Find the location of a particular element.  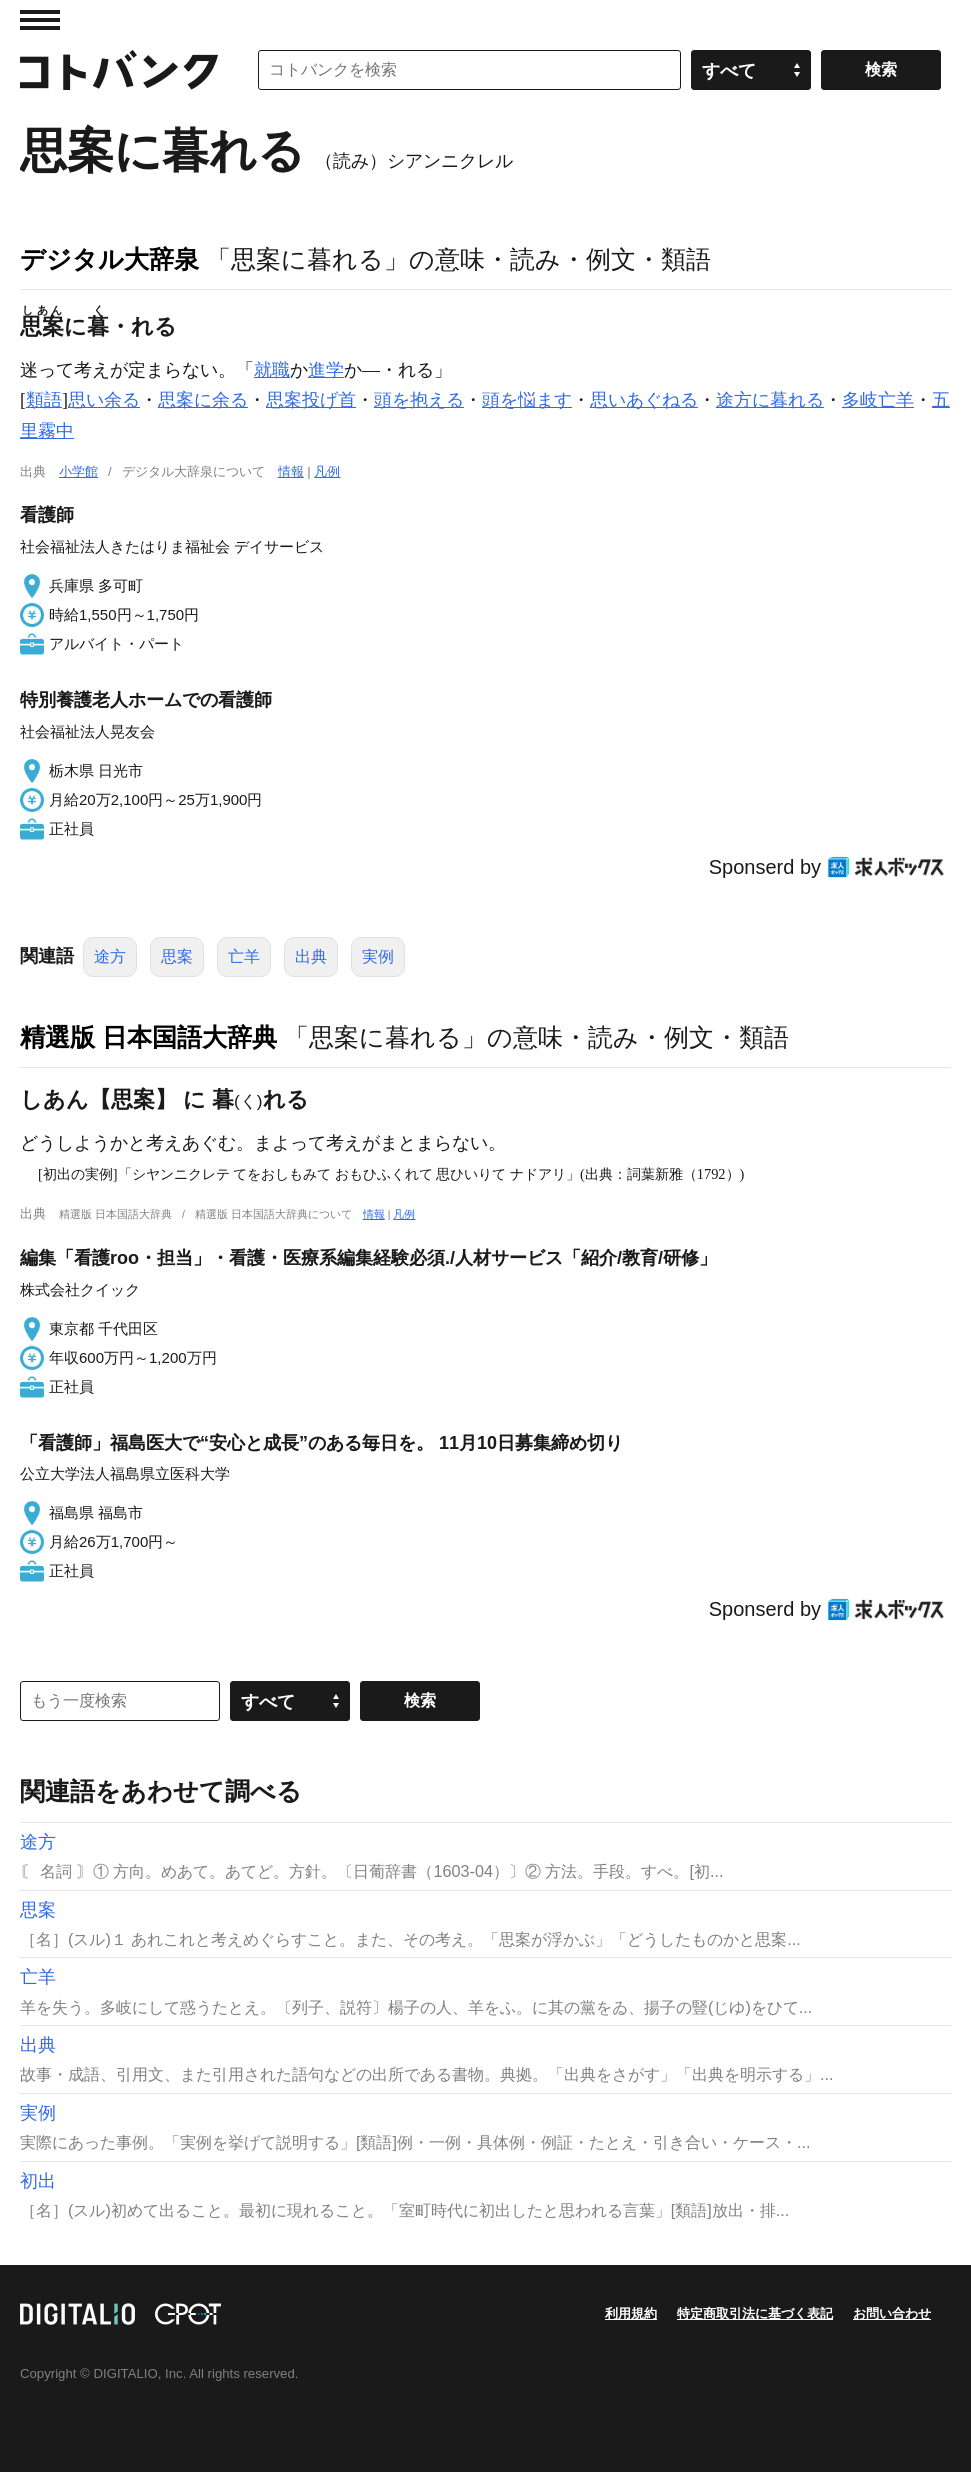

思い余る is located at coordinates (104, 400).